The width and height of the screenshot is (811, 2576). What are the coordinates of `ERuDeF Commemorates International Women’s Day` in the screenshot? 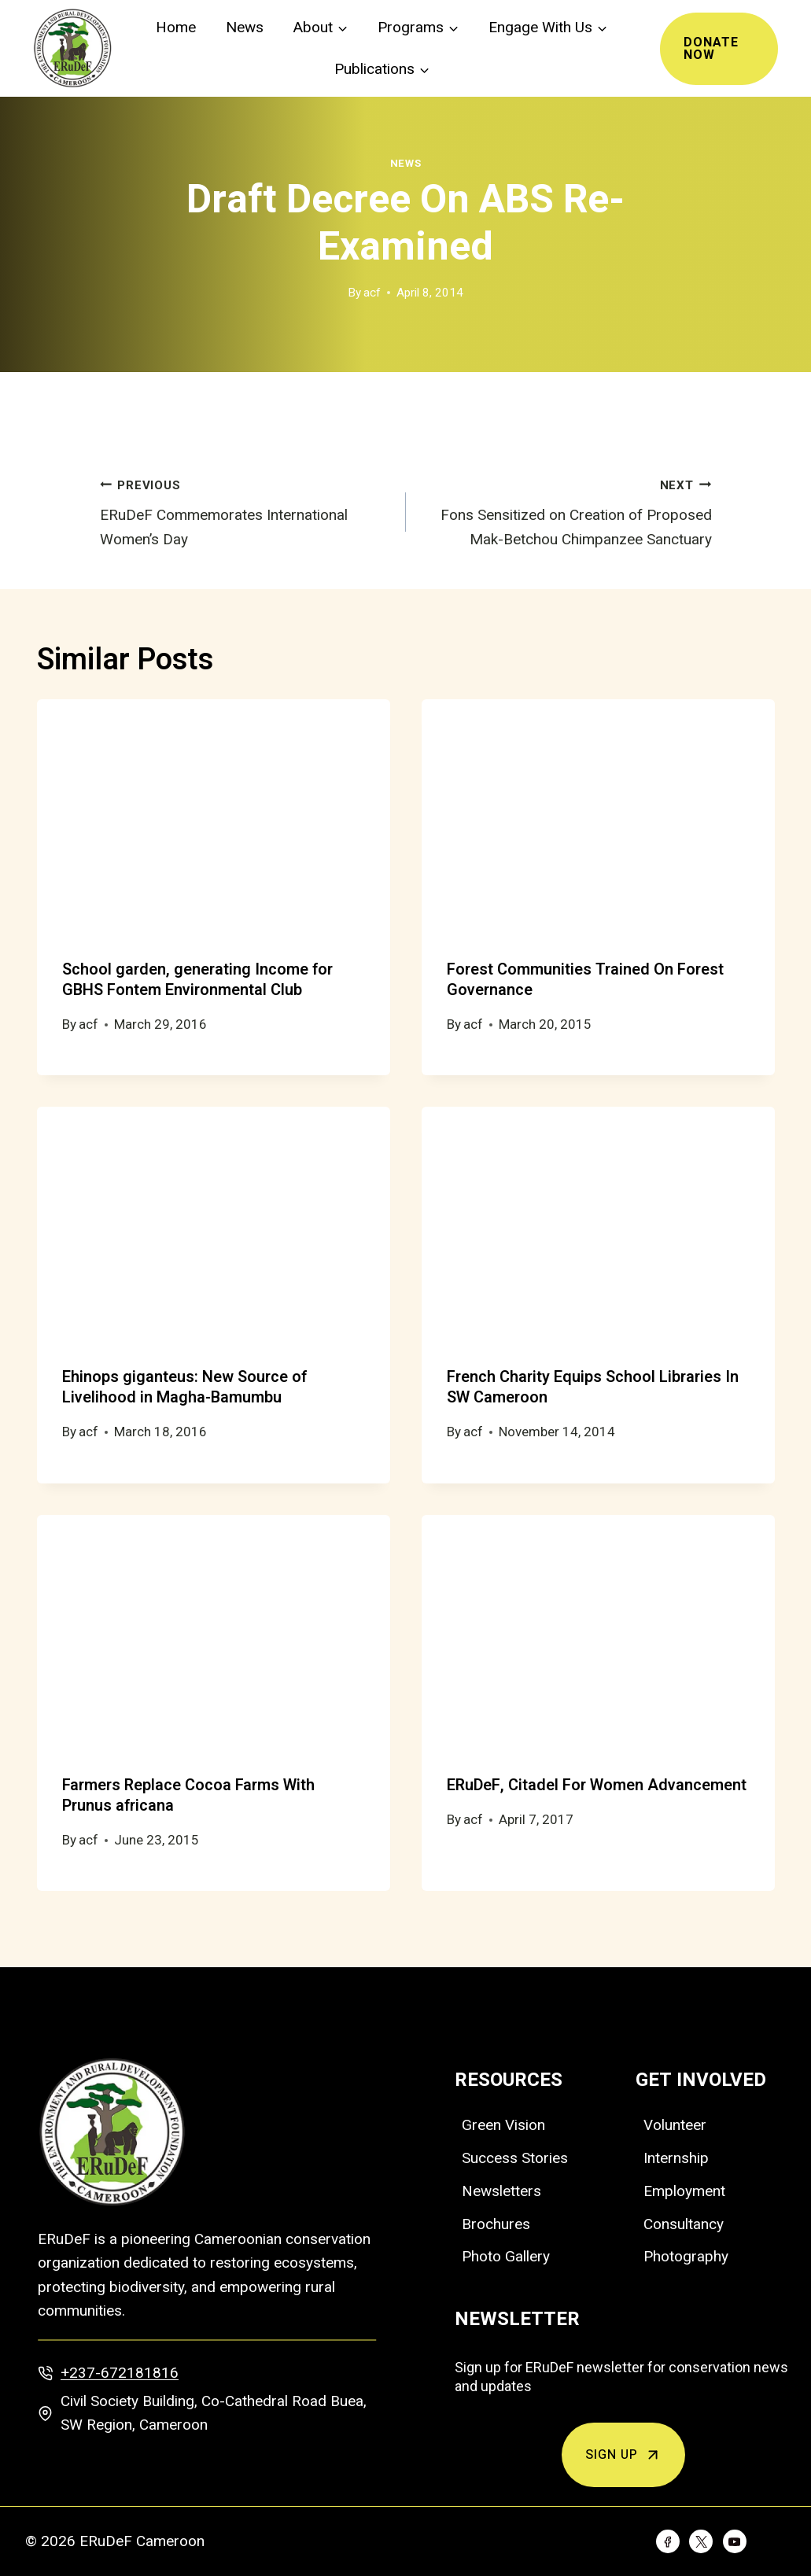 It's located at (245, 510).